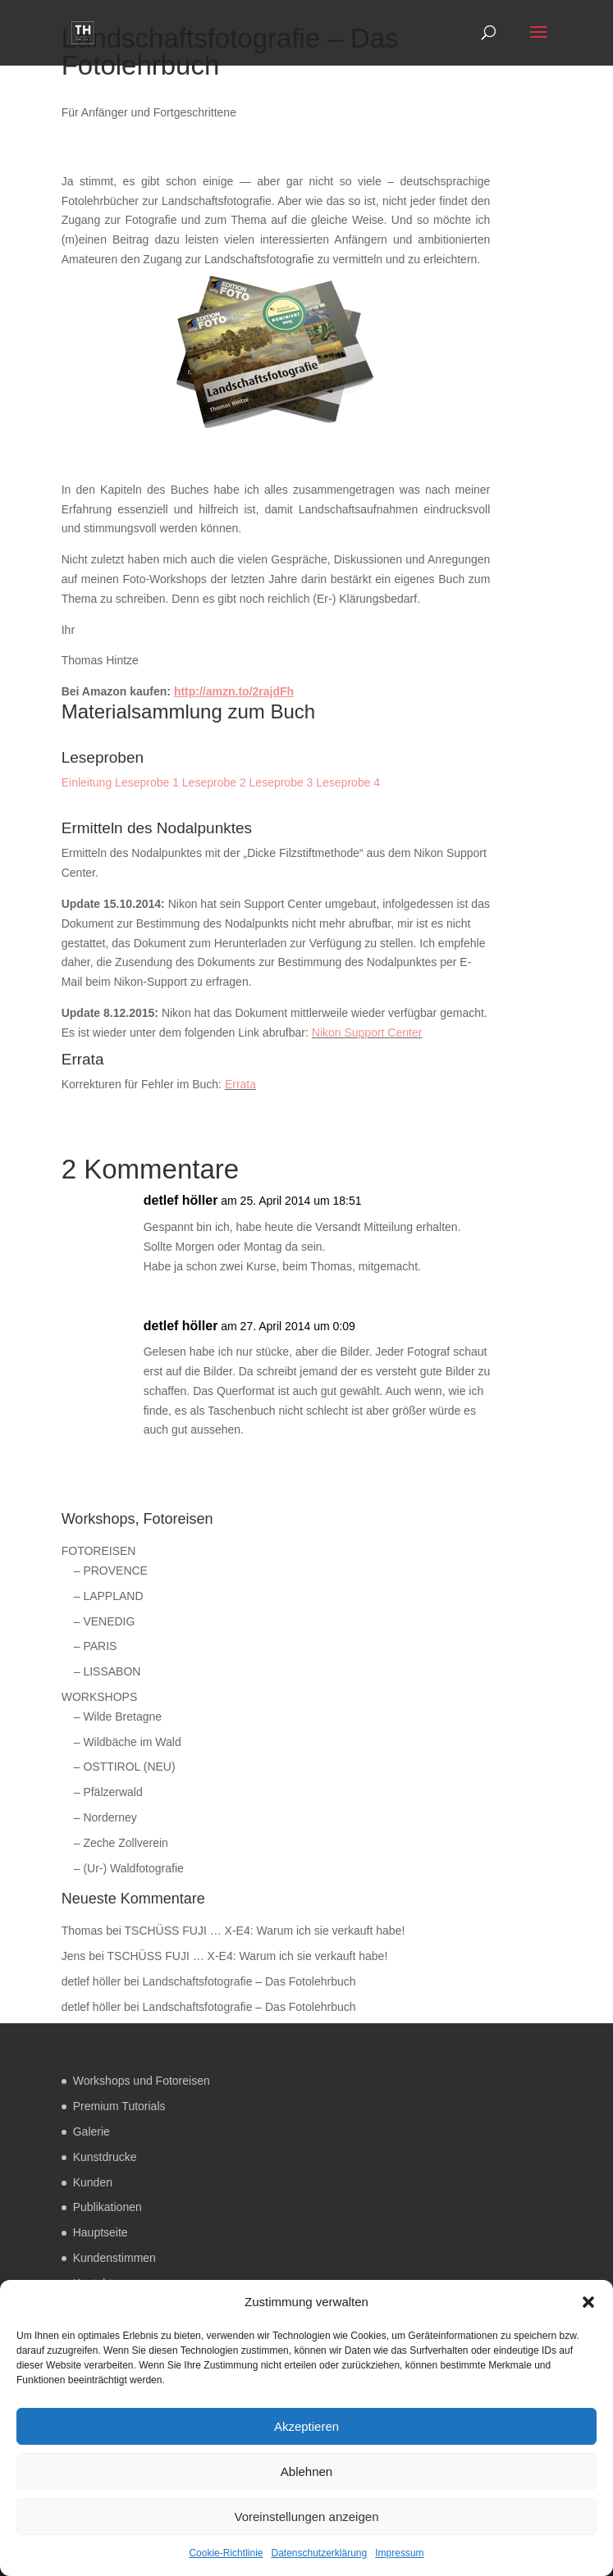  Describe the element at coordinates (306, 2471) in the screenshot. I see `Ablehnen` at that location.